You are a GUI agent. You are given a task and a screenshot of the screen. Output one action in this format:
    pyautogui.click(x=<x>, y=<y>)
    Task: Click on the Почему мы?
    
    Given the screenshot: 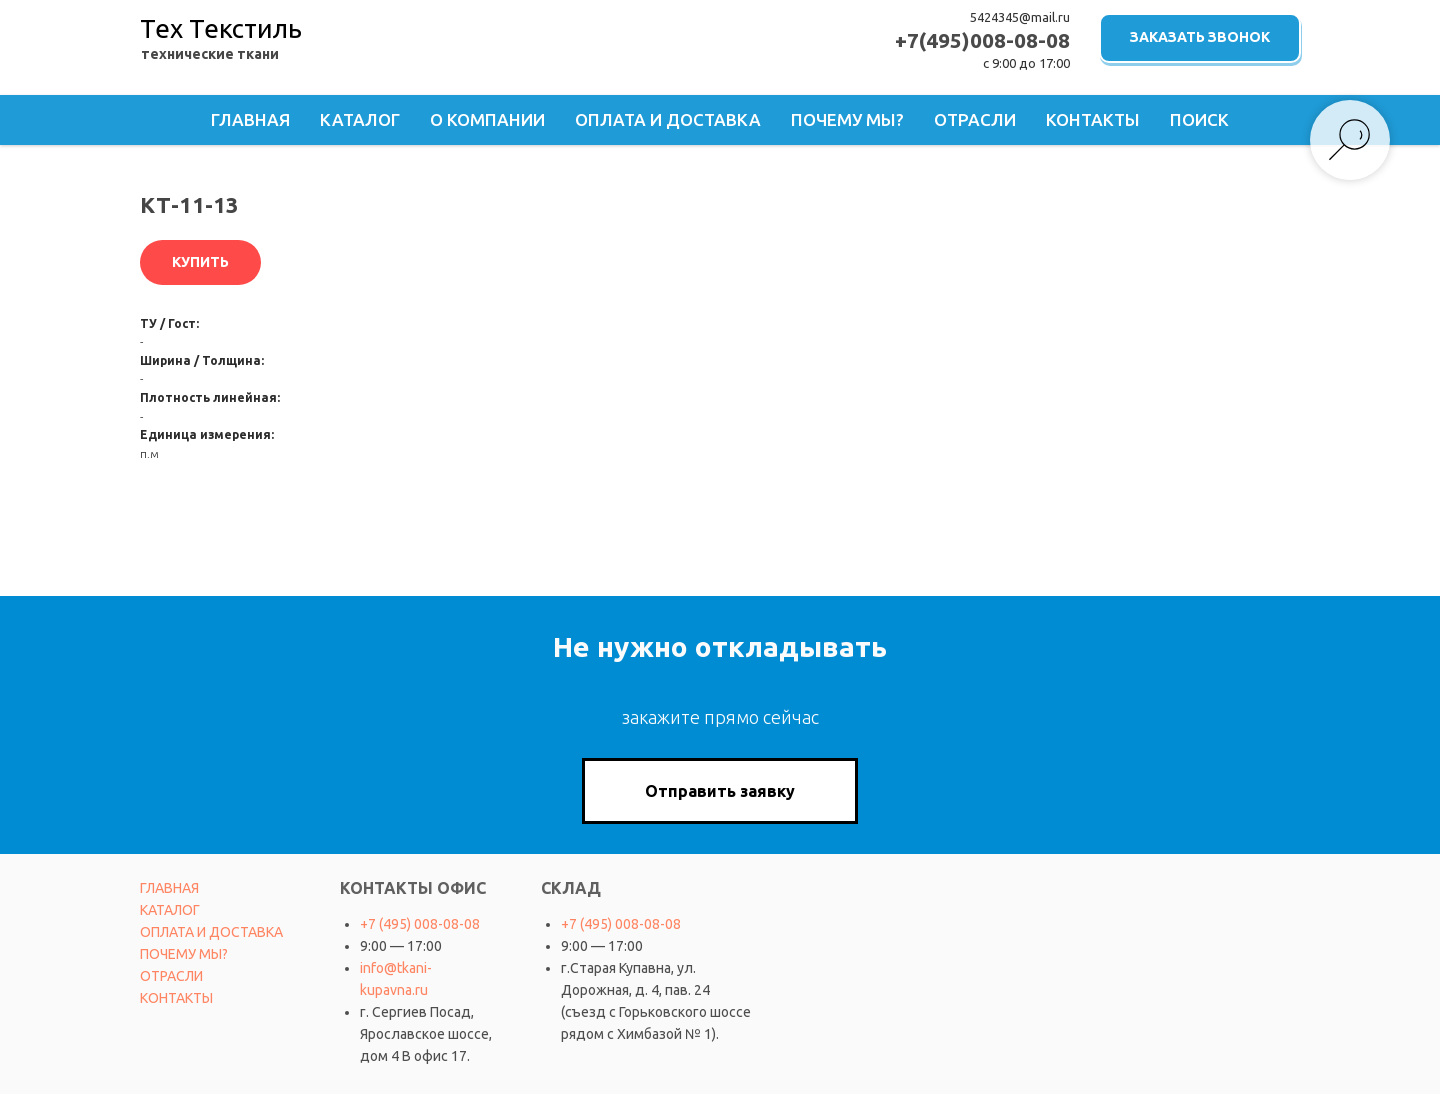 What is the action you would take?
    pyautogui.click(x=847, y=119)
    